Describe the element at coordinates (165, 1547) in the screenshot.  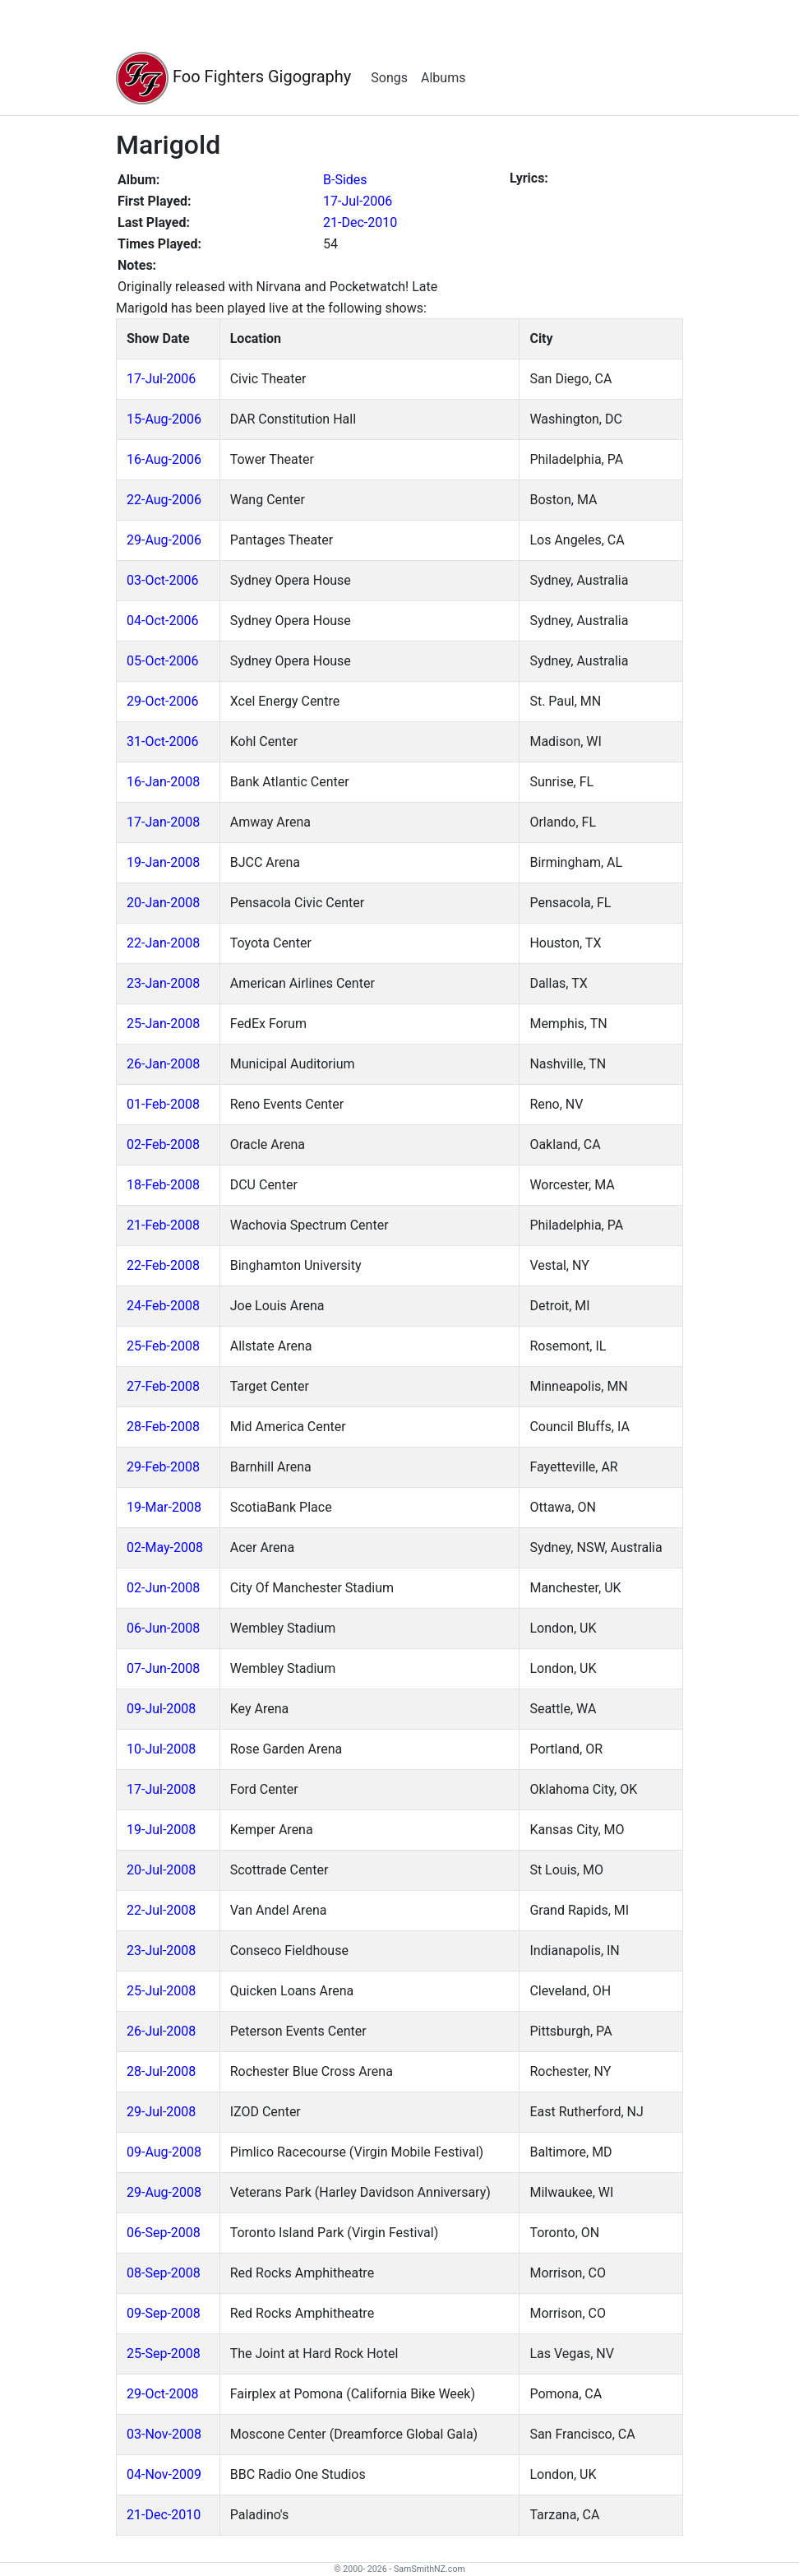
I see `02-May-2008` at that location.